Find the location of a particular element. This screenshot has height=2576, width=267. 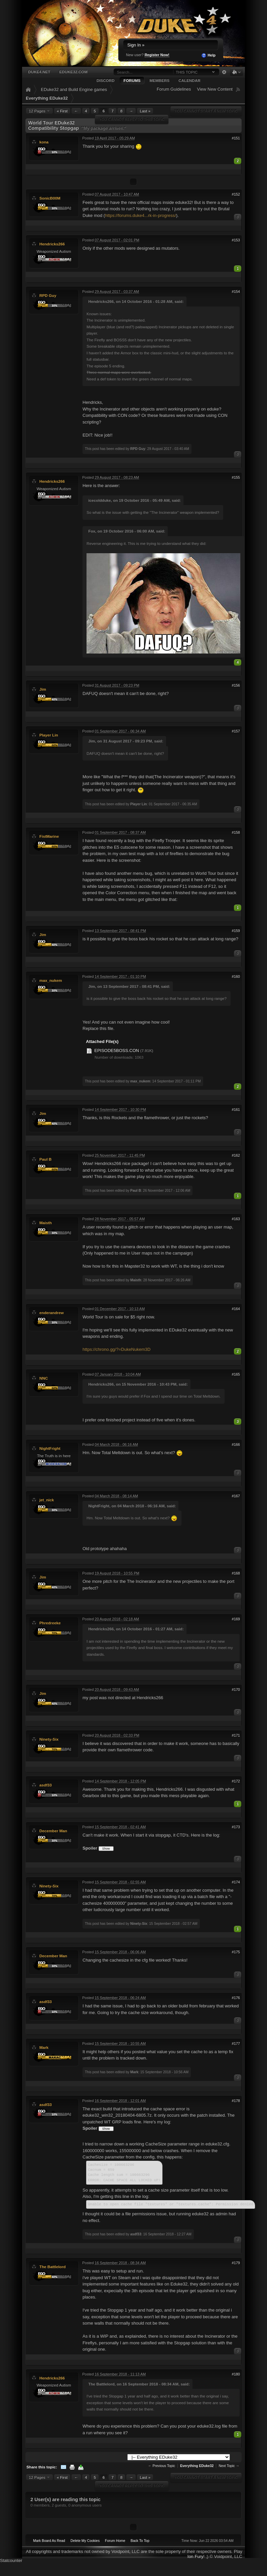

Calendar is located at coordinates (189, 80).